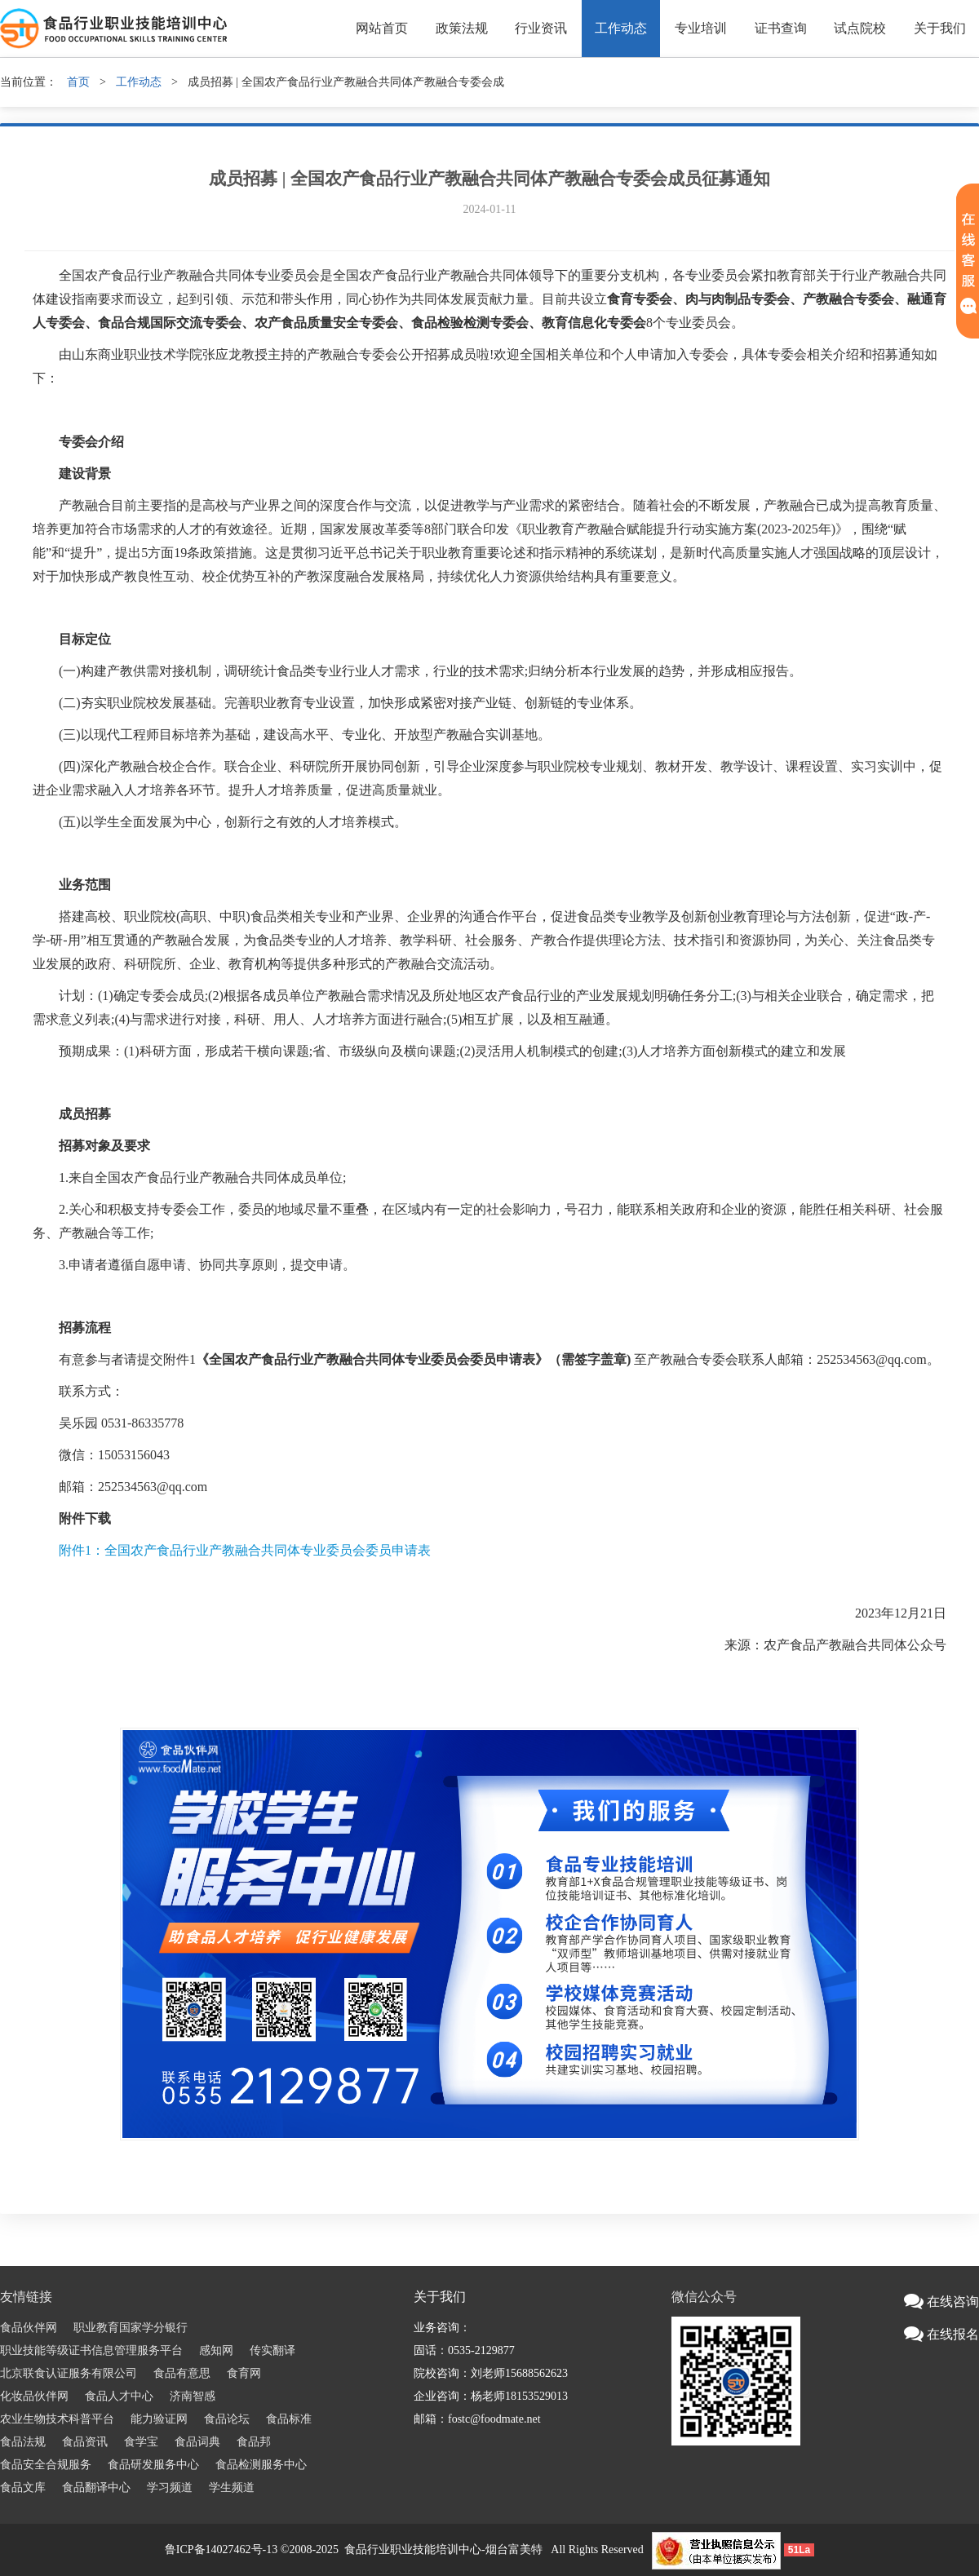  I want to click on 食品标准, so click(289, 2419).